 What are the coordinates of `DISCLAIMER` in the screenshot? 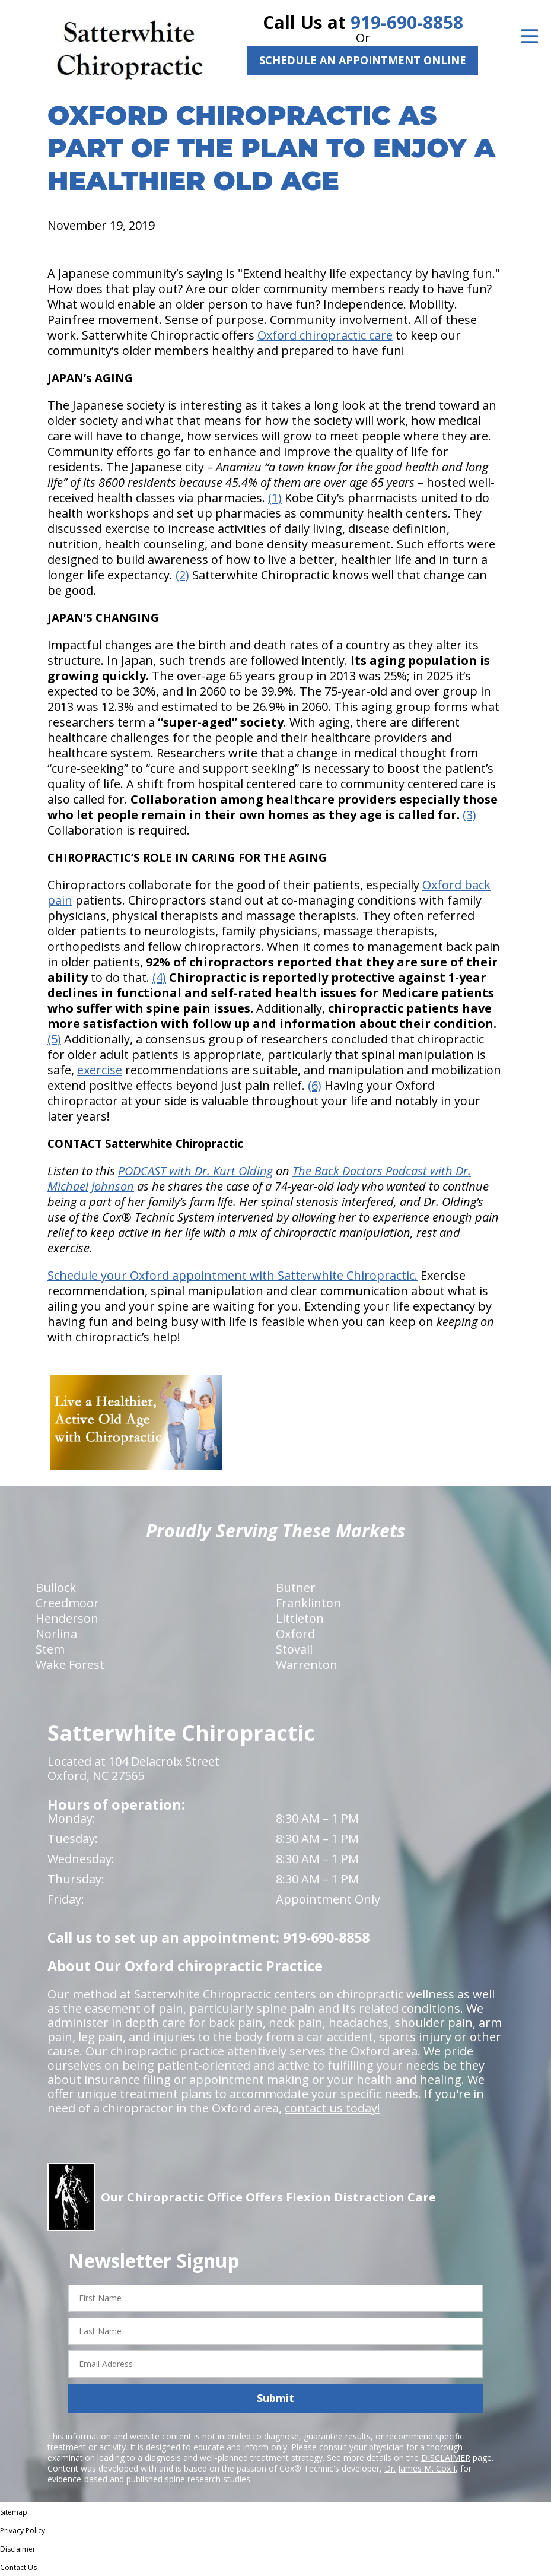 It's located at (445, 2457).